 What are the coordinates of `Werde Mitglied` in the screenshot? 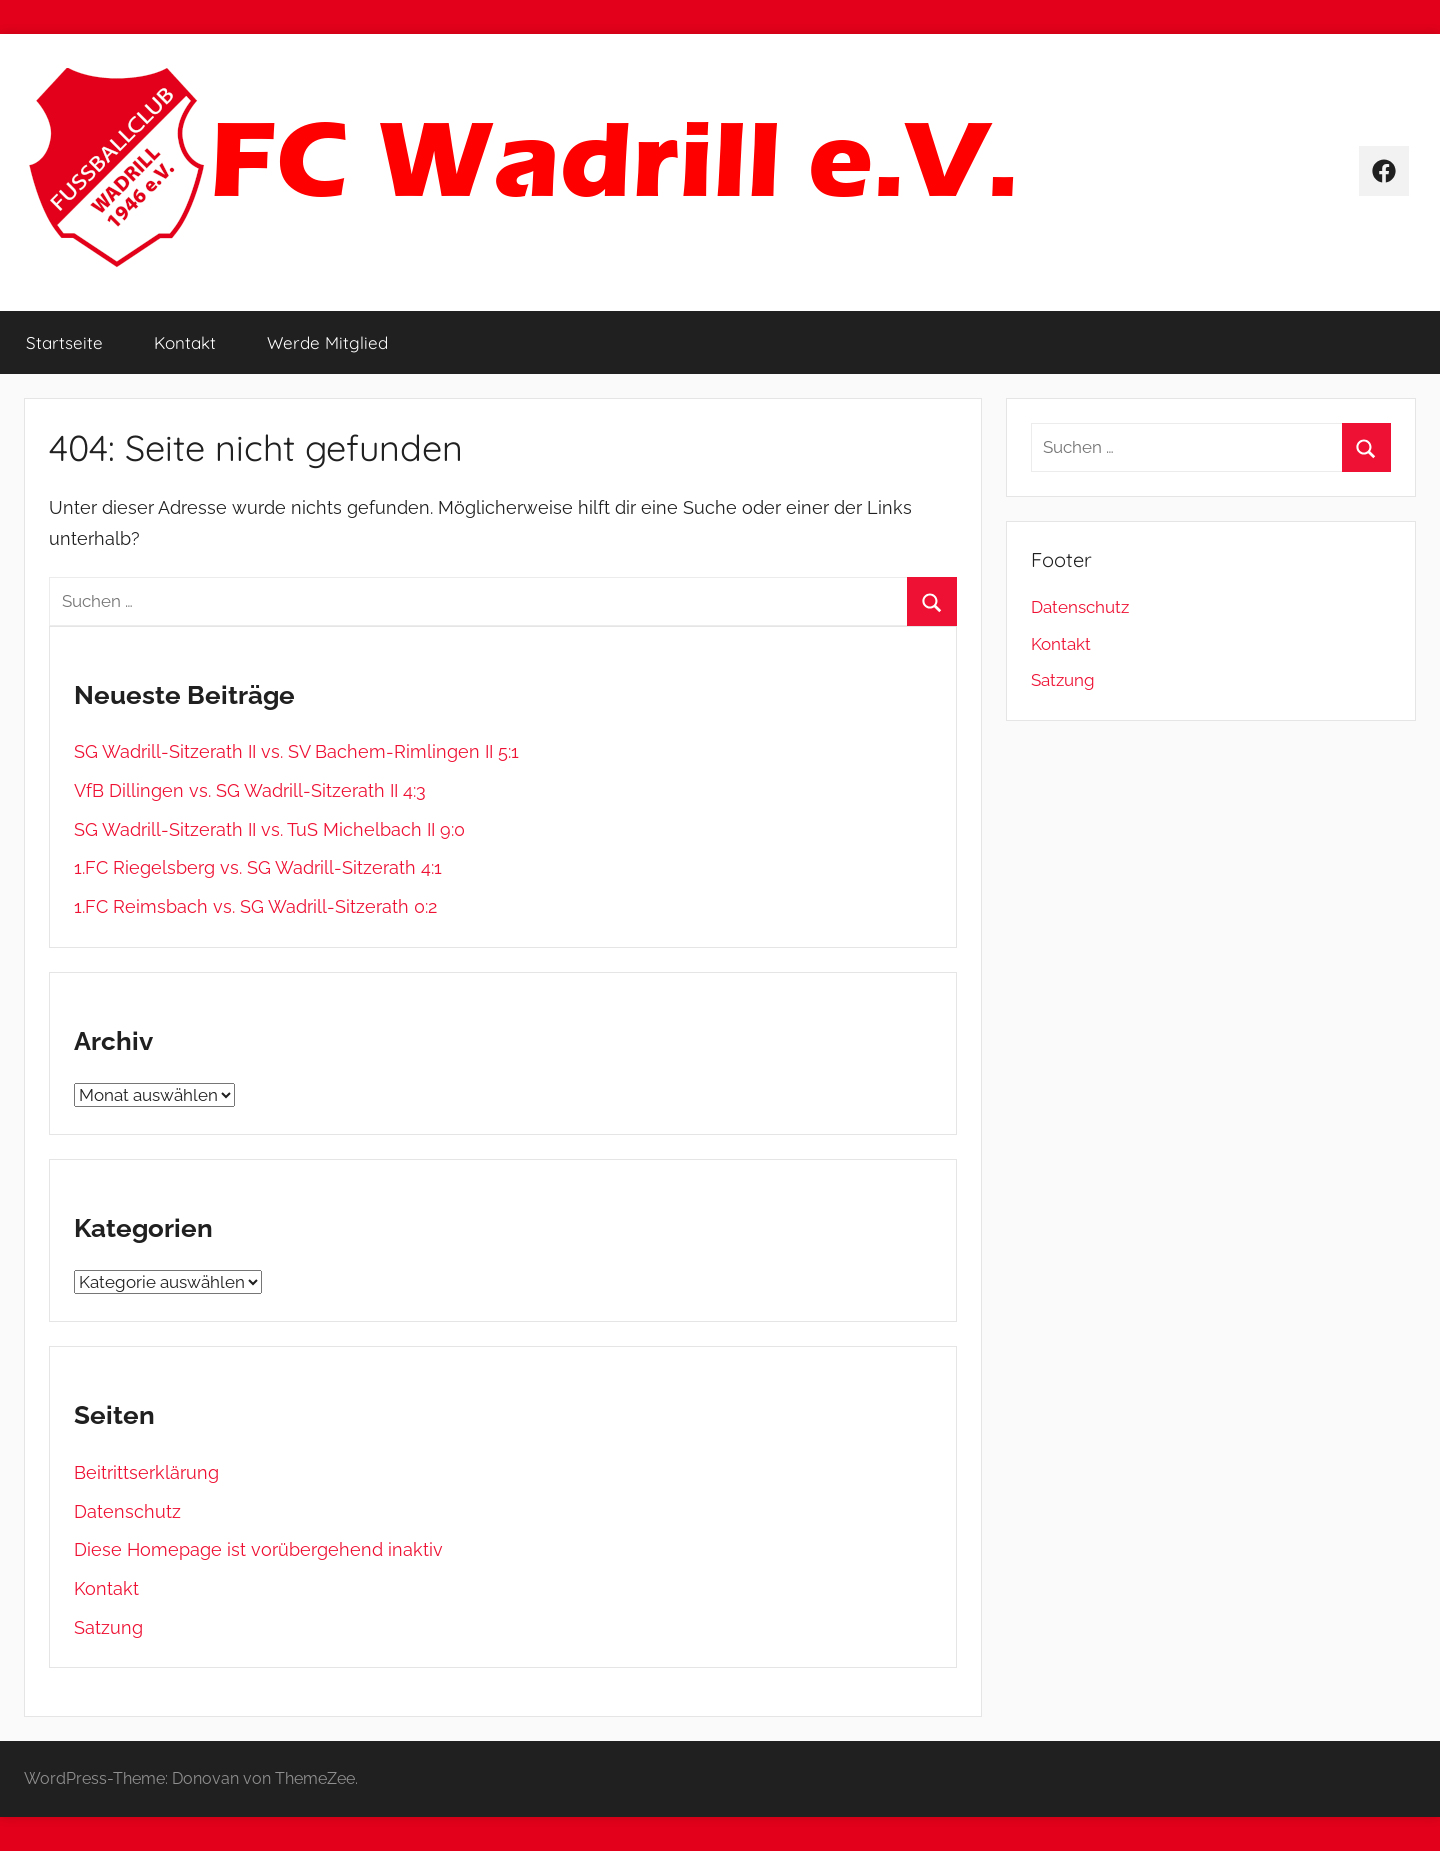 It's located at (327, 342).